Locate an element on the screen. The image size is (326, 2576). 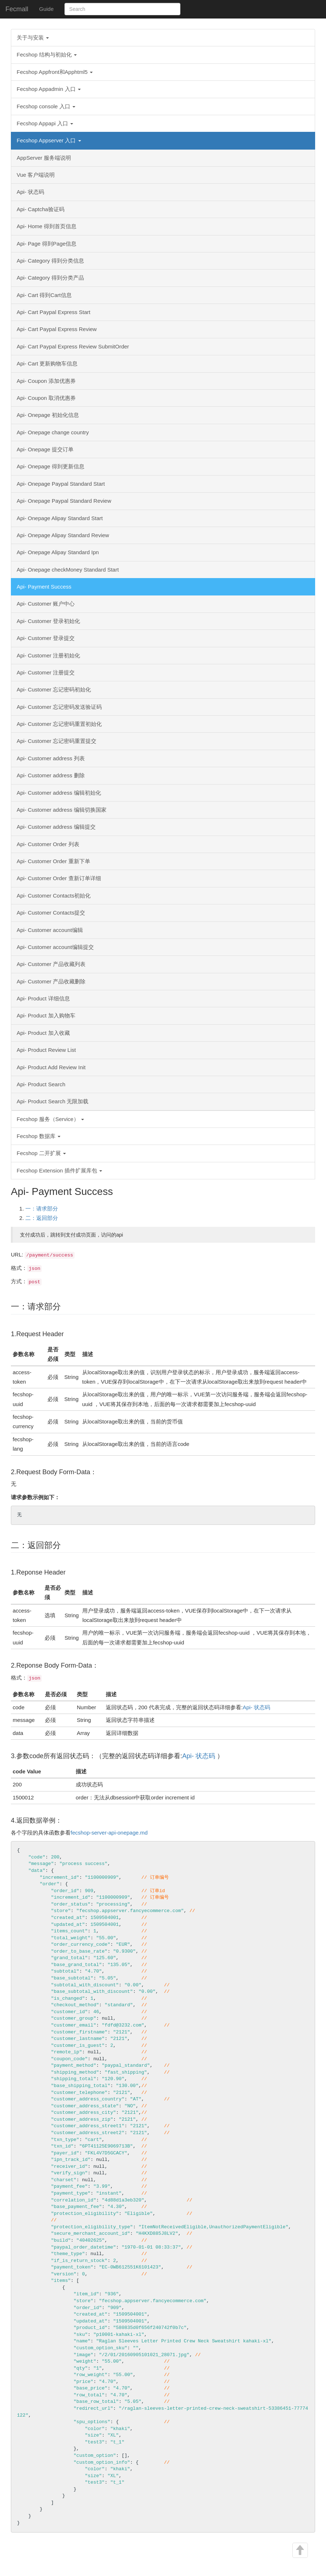
Api- Coupon 添加优惠券 is located at coordinates (46, 381).